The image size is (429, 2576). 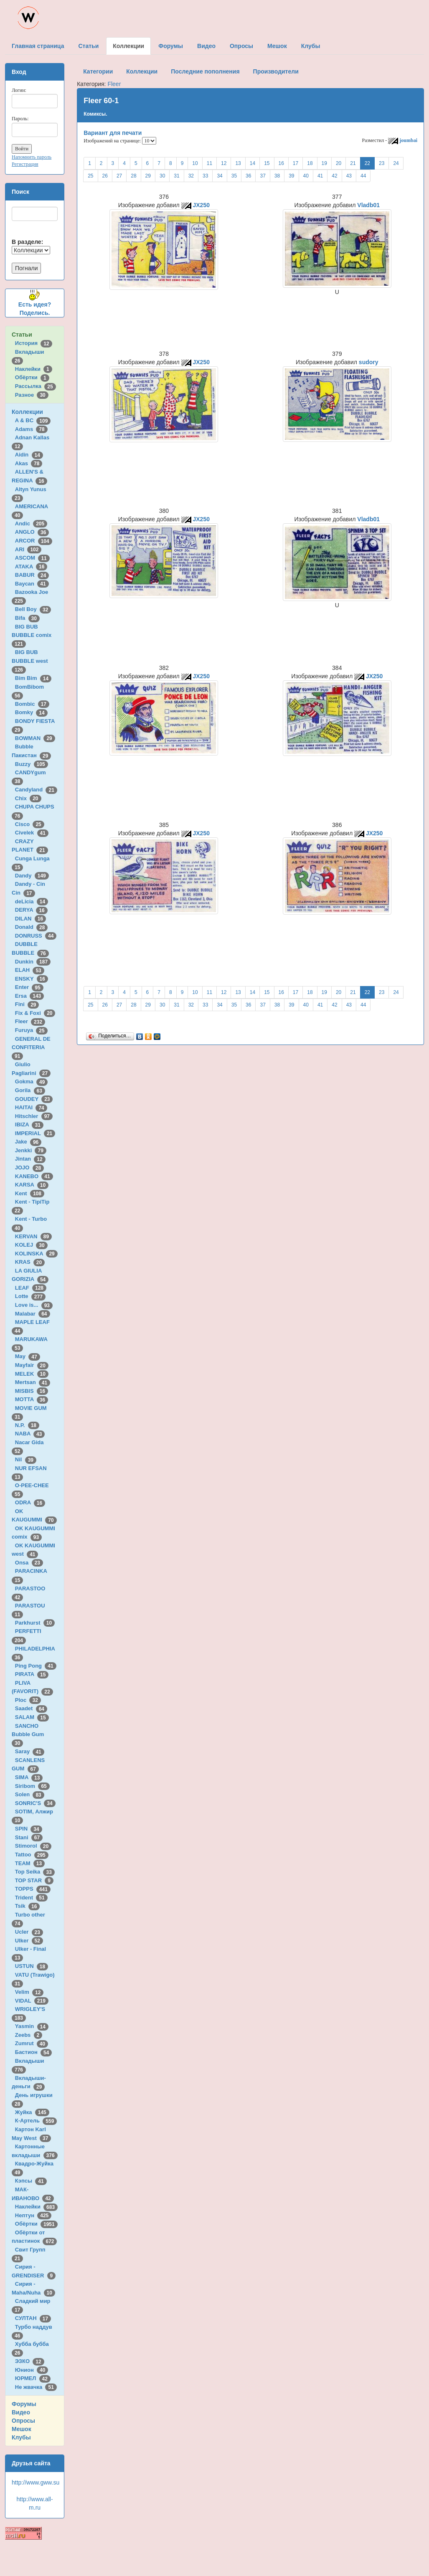 What do you see at coordinates (248, 176) in the screenshot?
I see `36` at bounding box center [248, 176].